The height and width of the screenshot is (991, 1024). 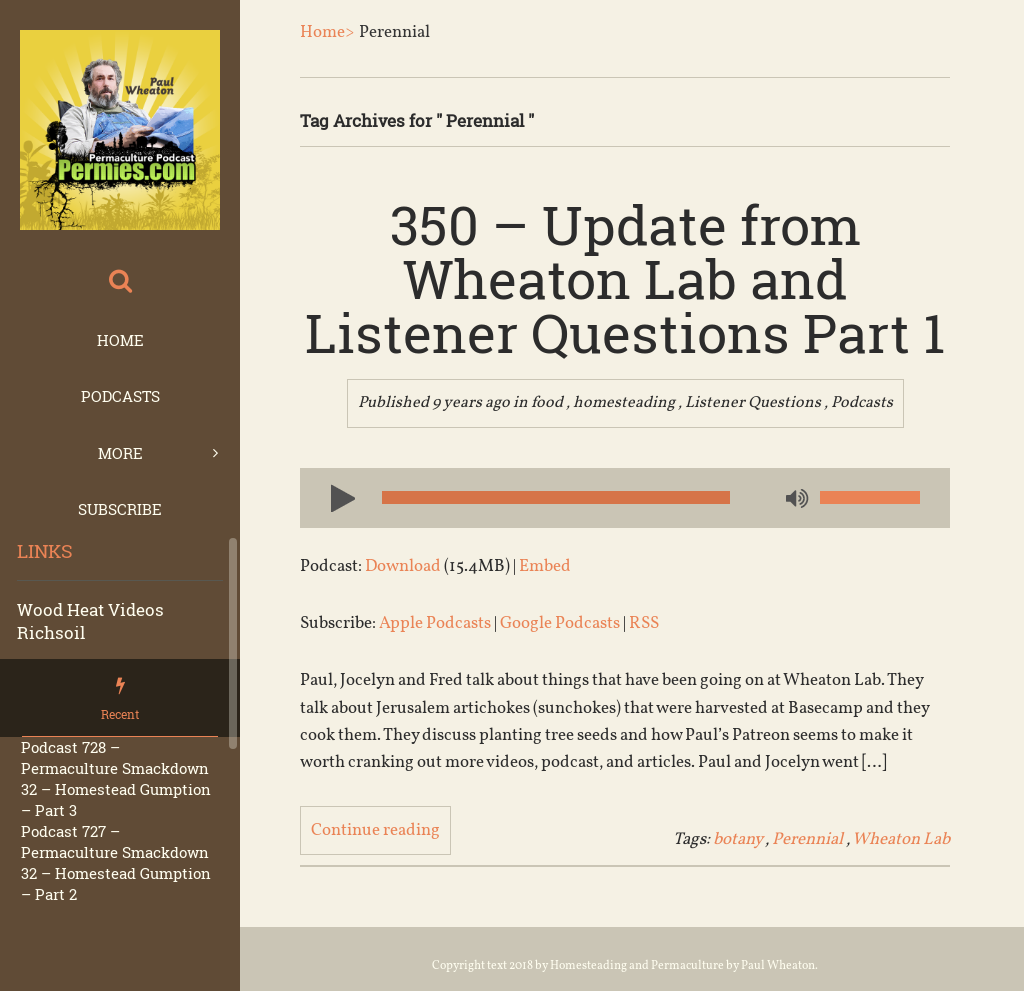 What do you see at coordinates (737, 839) in the screenshot?
I see `botany` at bounding box center [737, 839].